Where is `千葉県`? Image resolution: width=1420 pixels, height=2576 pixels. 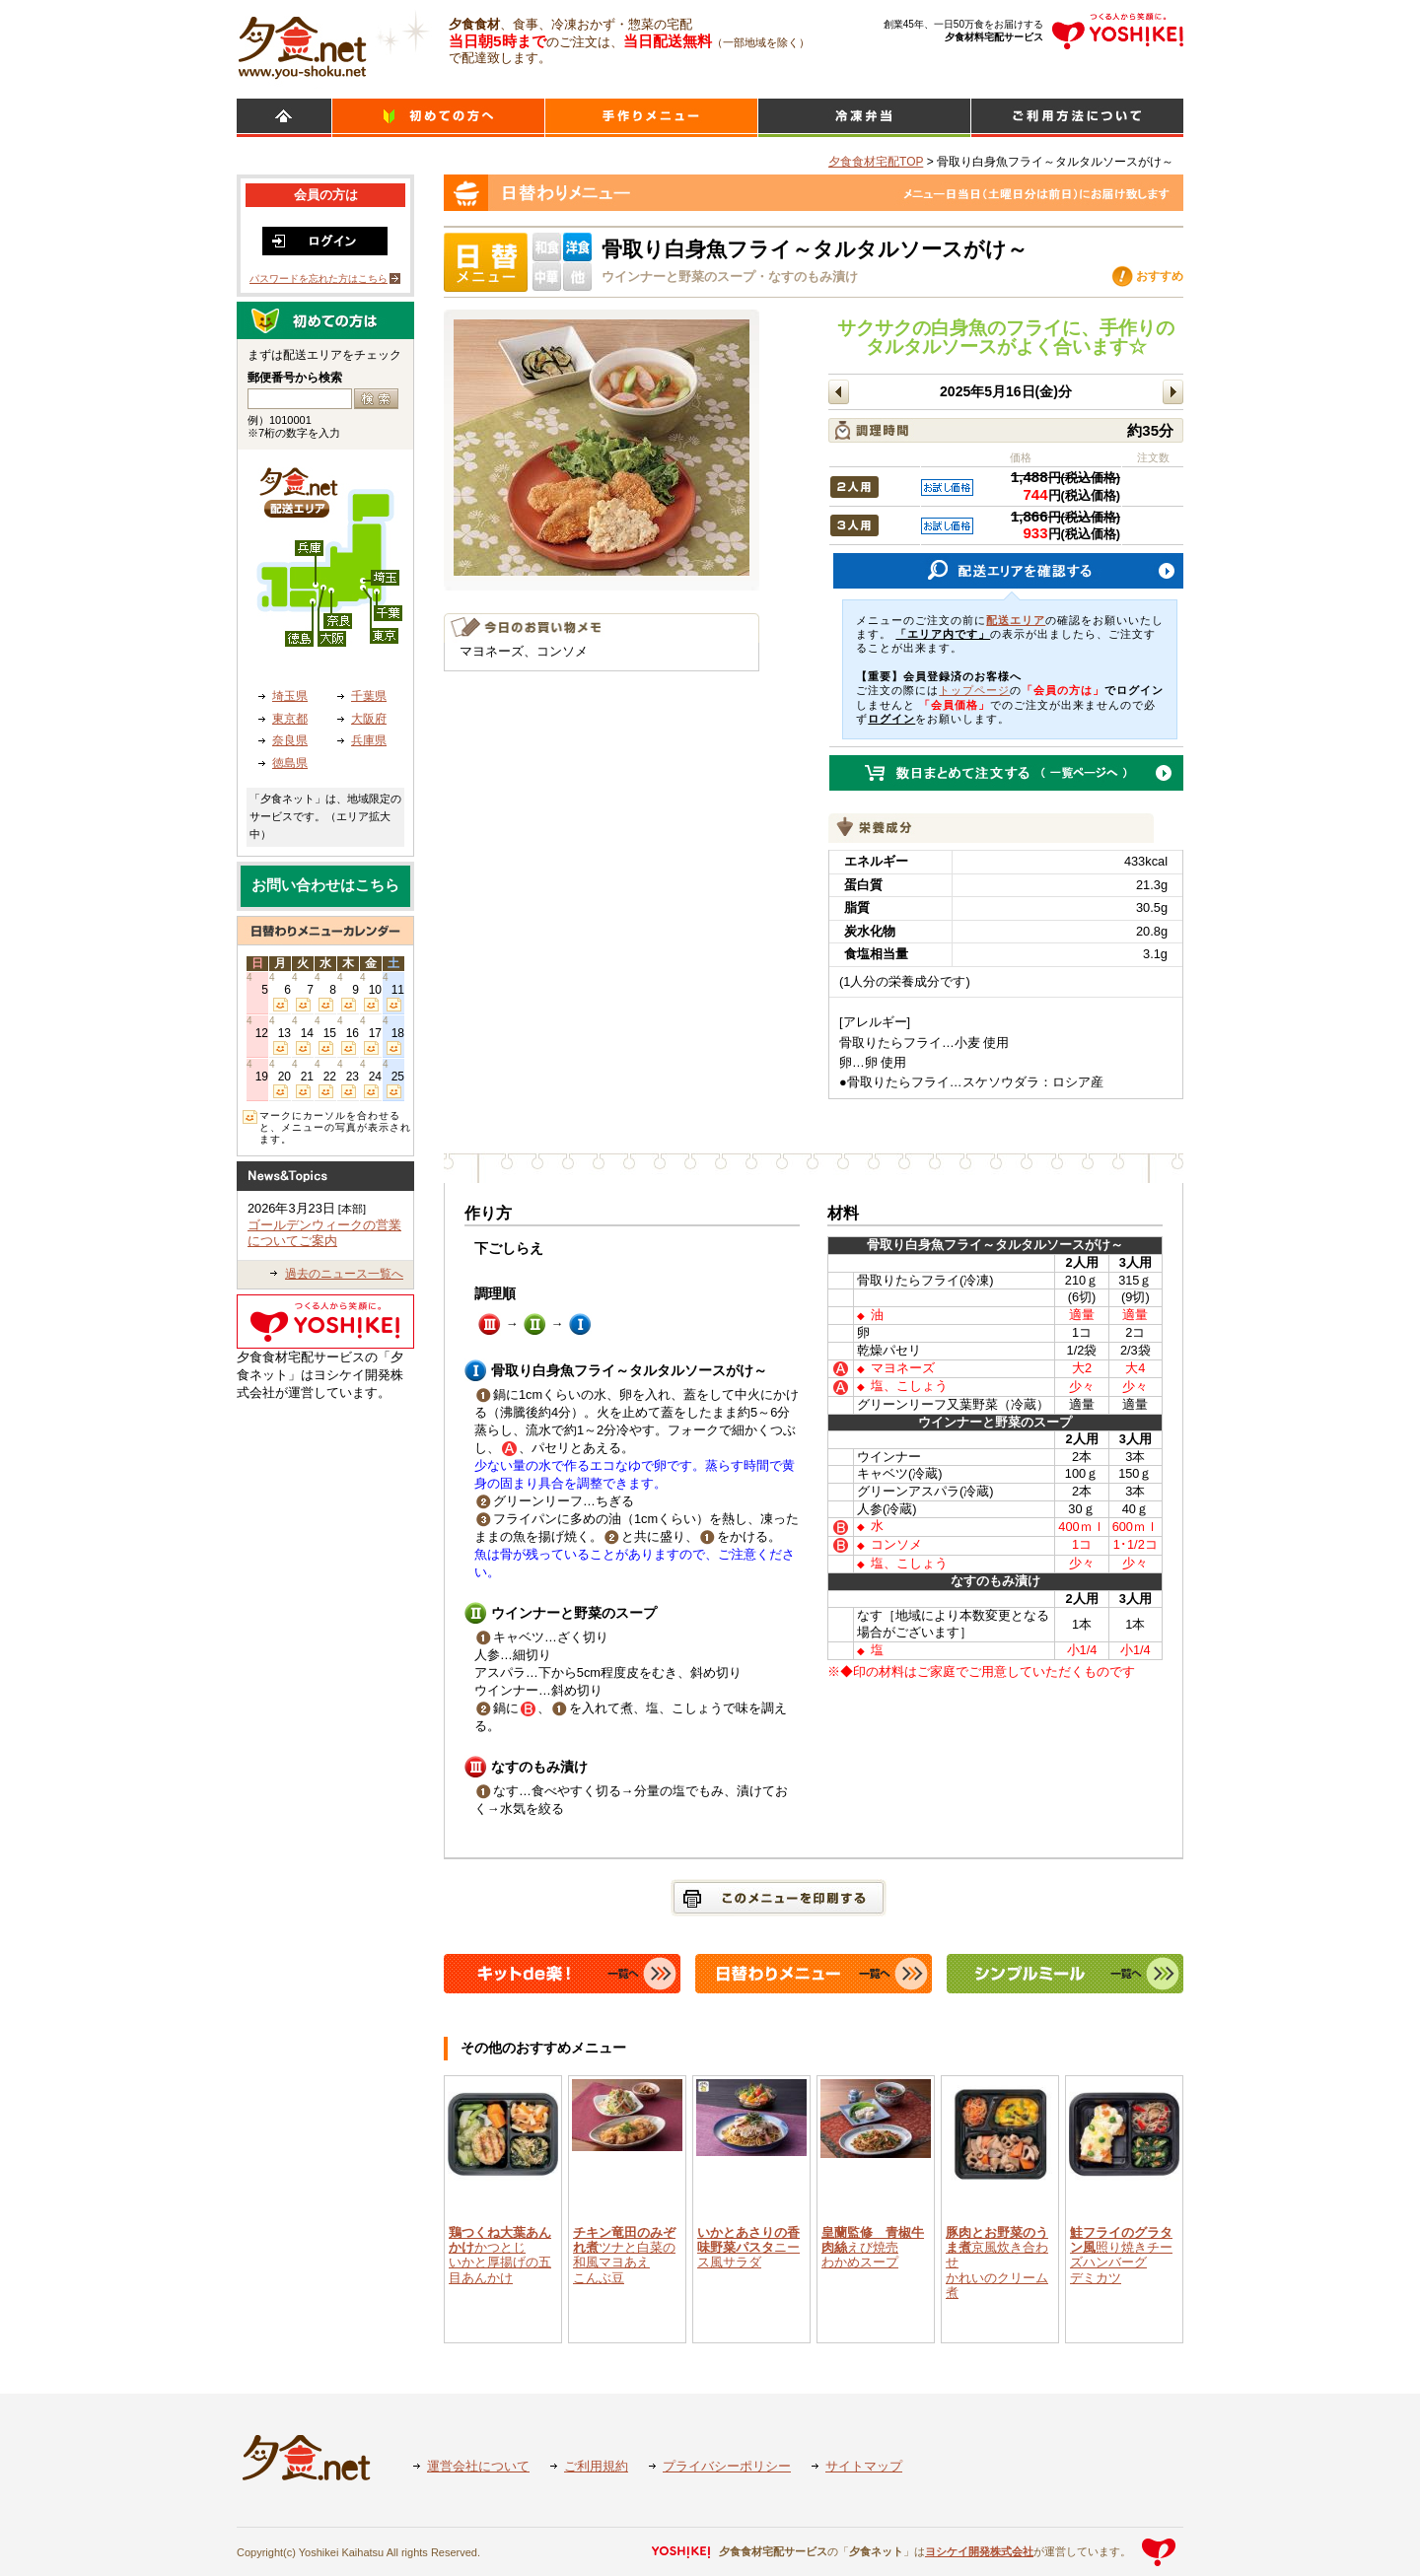 千葉県 is located at coordinates (369, 696).